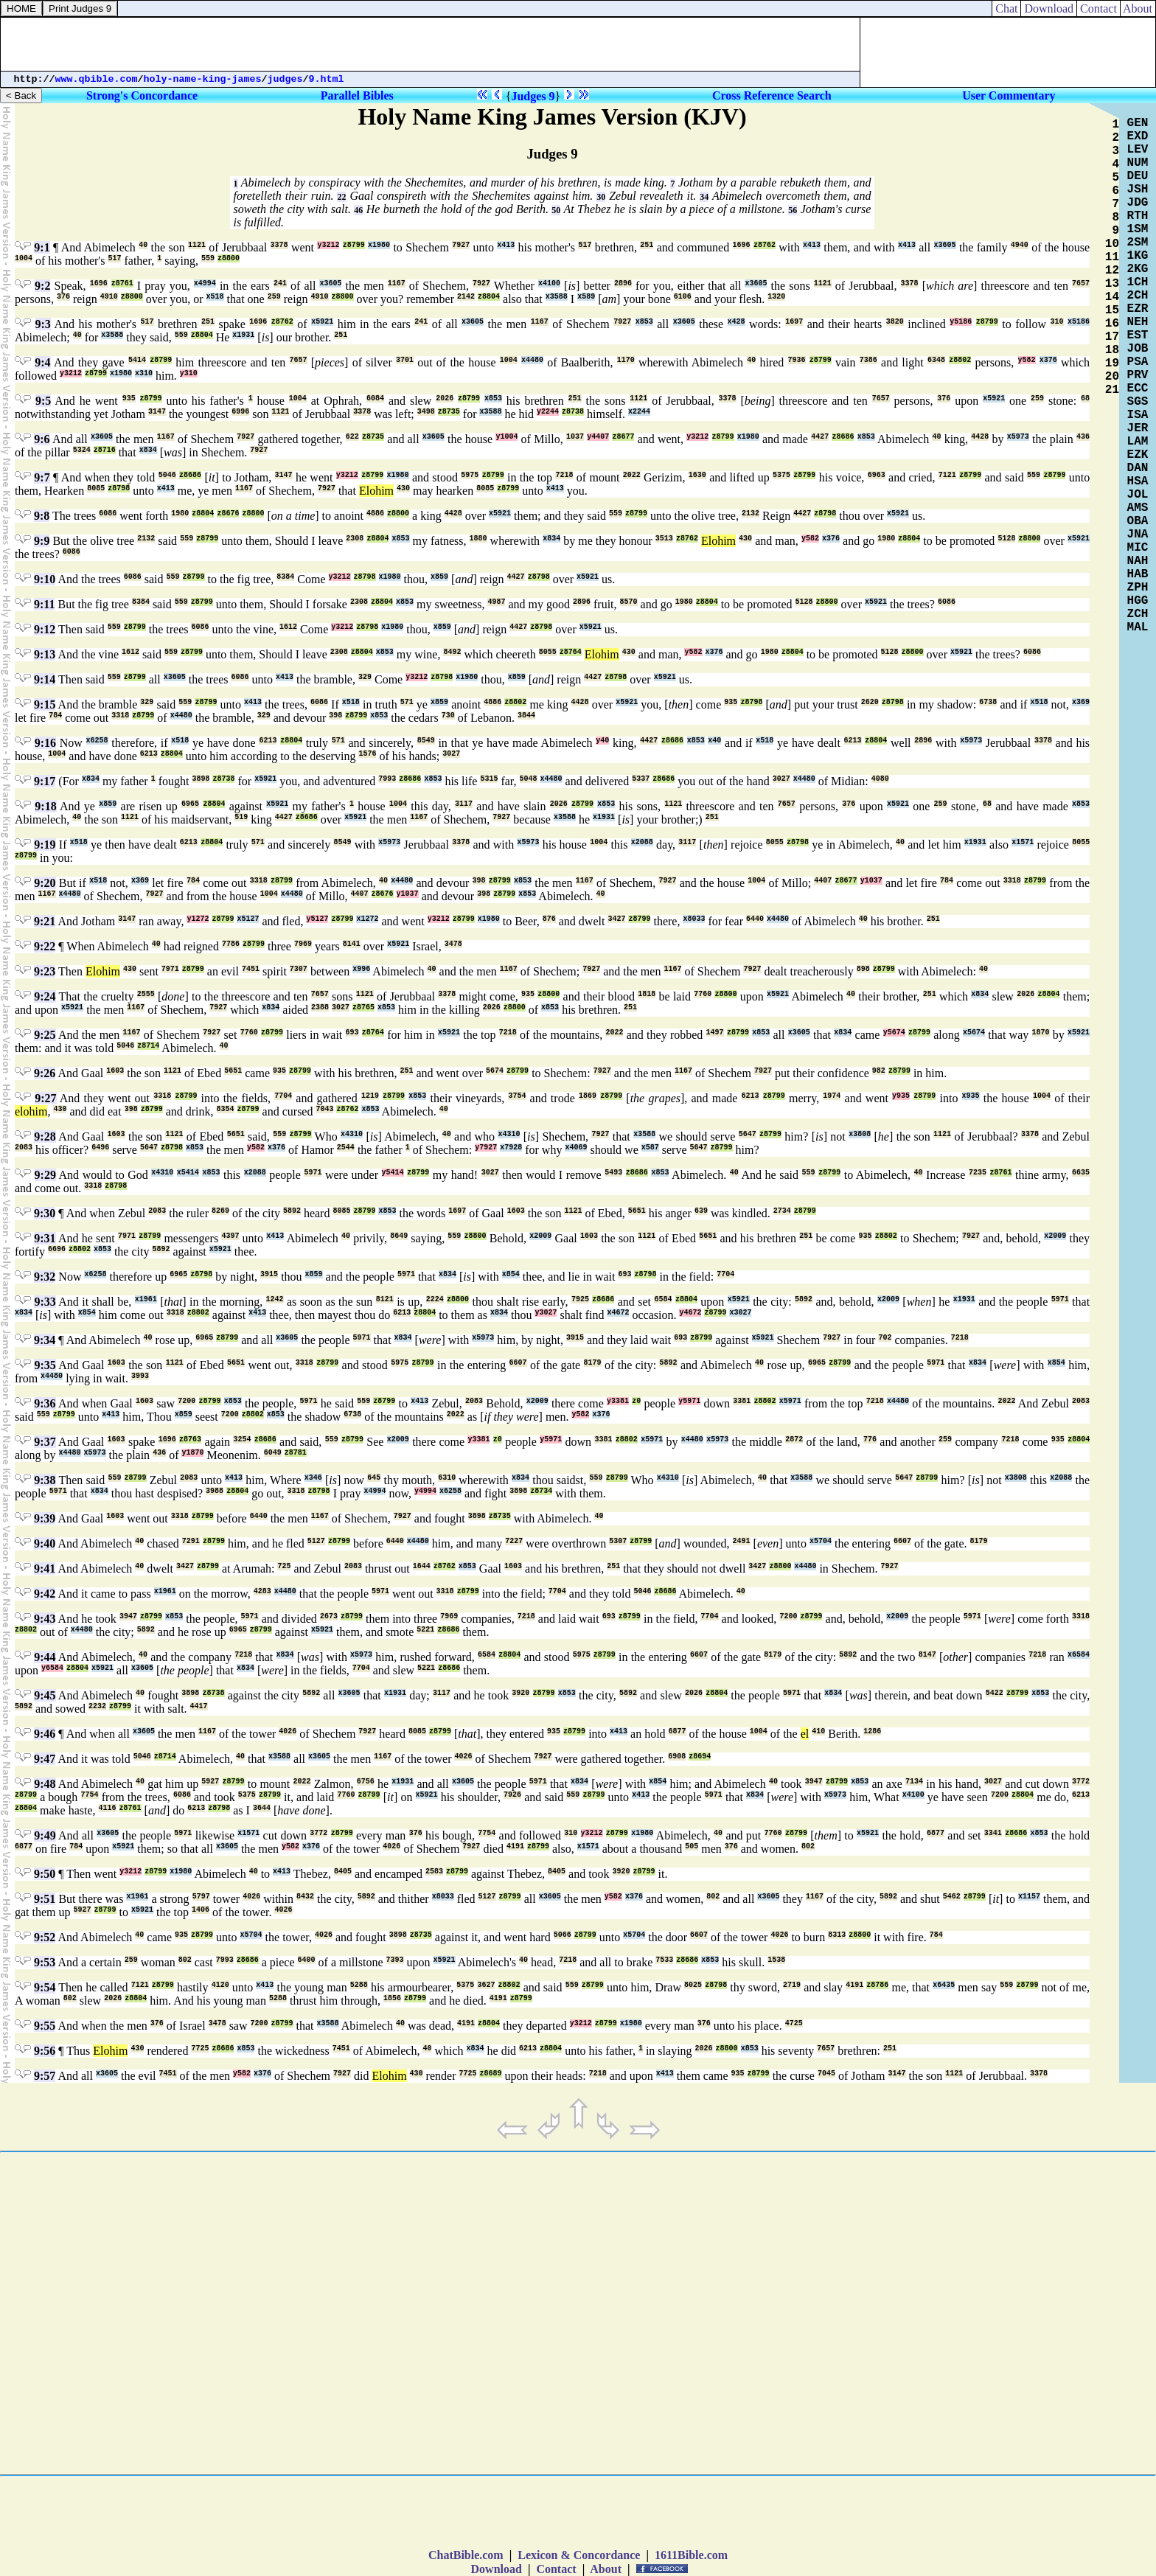 This screenshot has width=1156, height=2576. What do you see at coordinates (1057, 322) in the screenshot?
I see `310` at bounding box center [1057, 322].